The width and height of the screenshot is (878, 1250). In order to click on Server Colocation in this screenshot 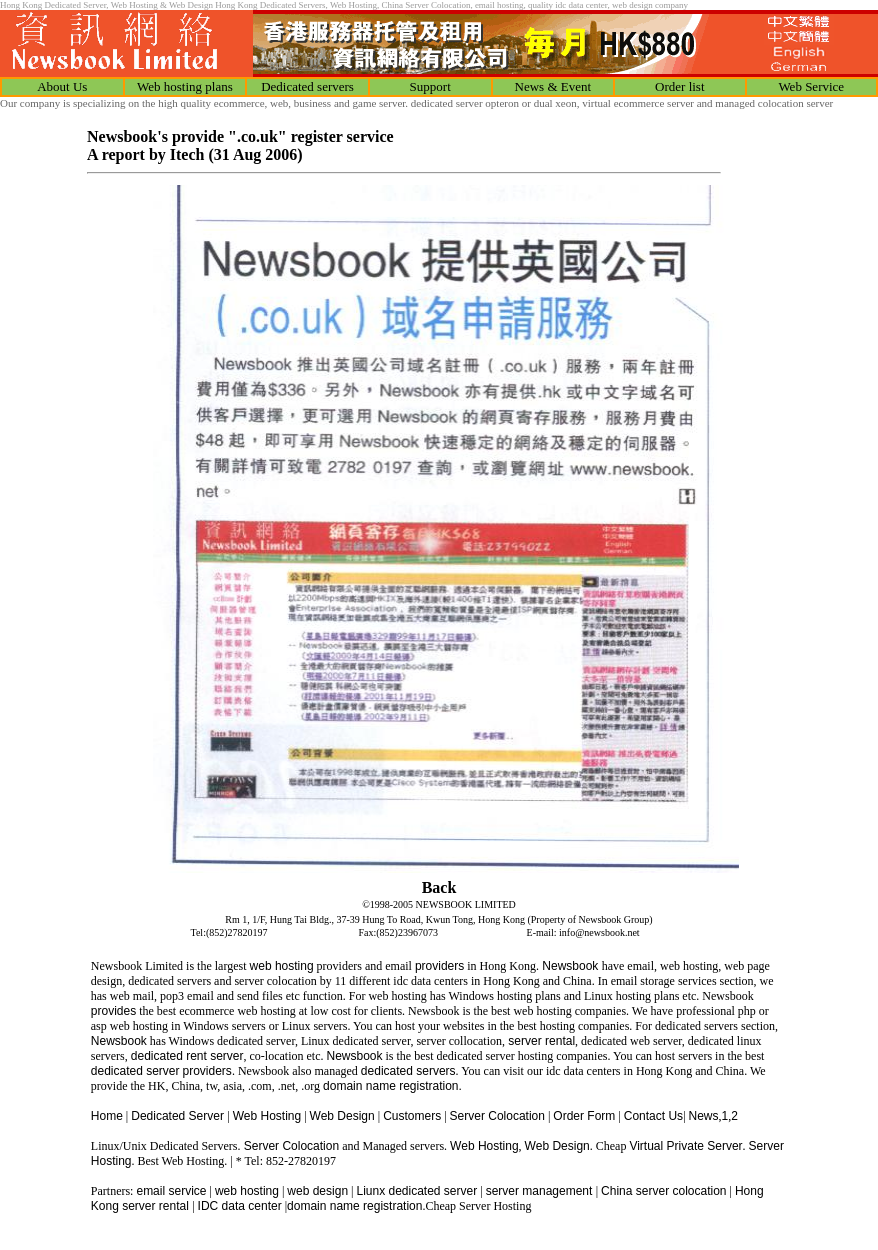, I will do `click(497, 1116)`.